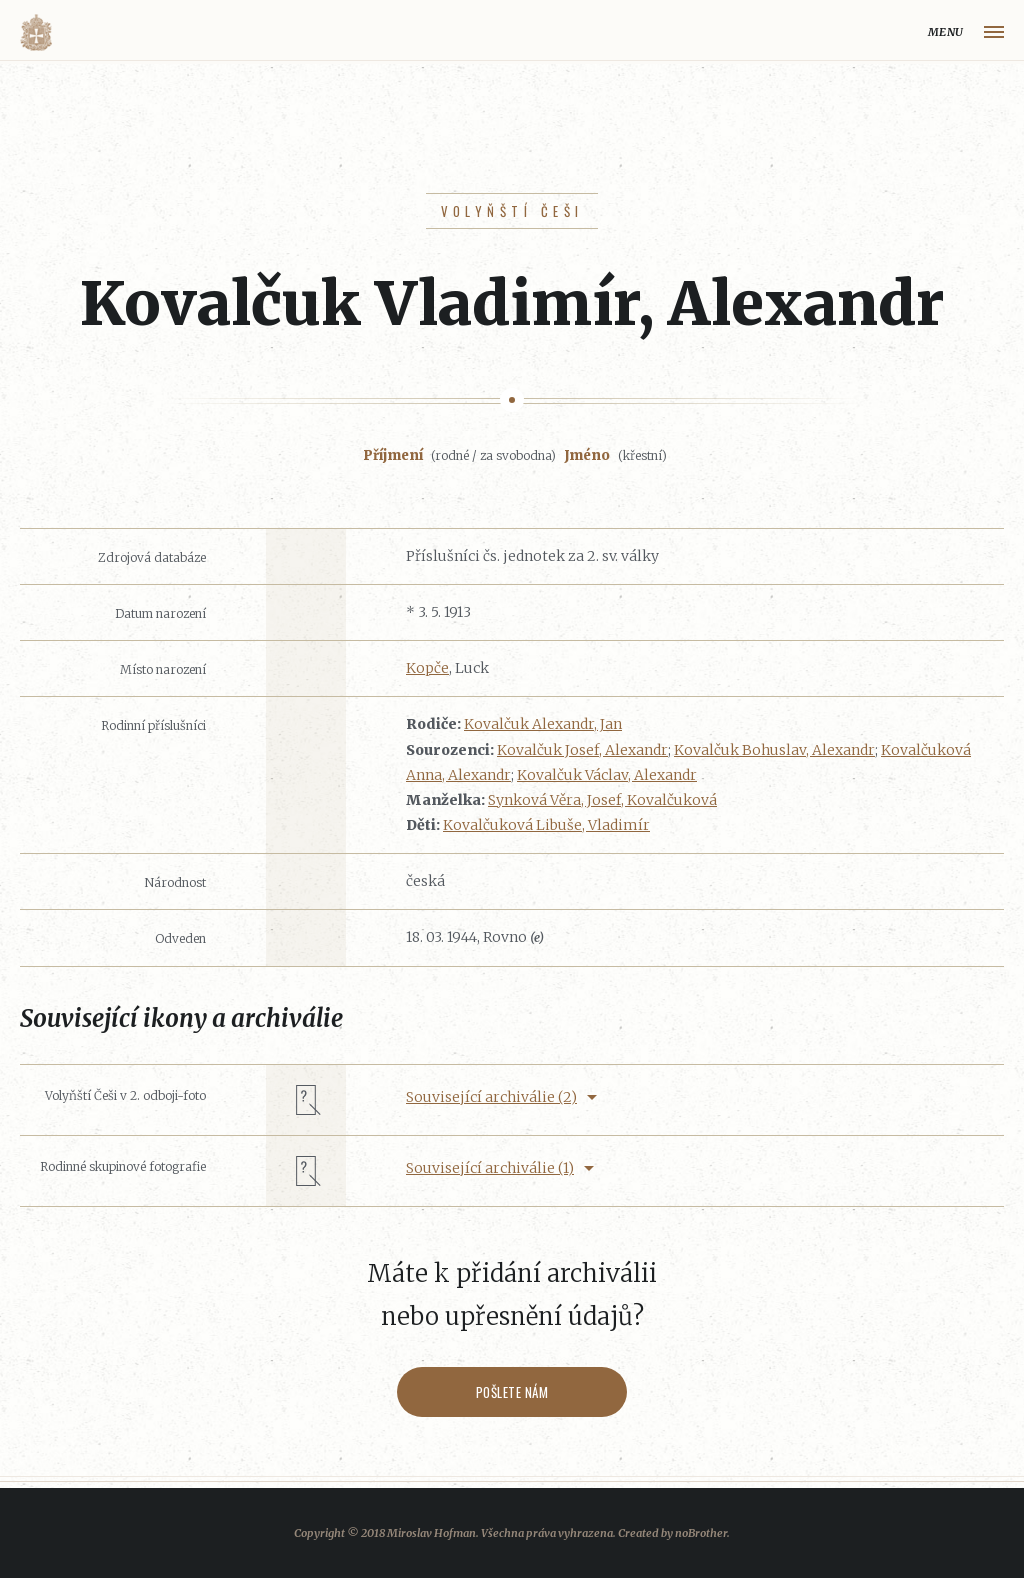  I want to click on Kovalčuk Václav, Alexandr, so click(607, 775).